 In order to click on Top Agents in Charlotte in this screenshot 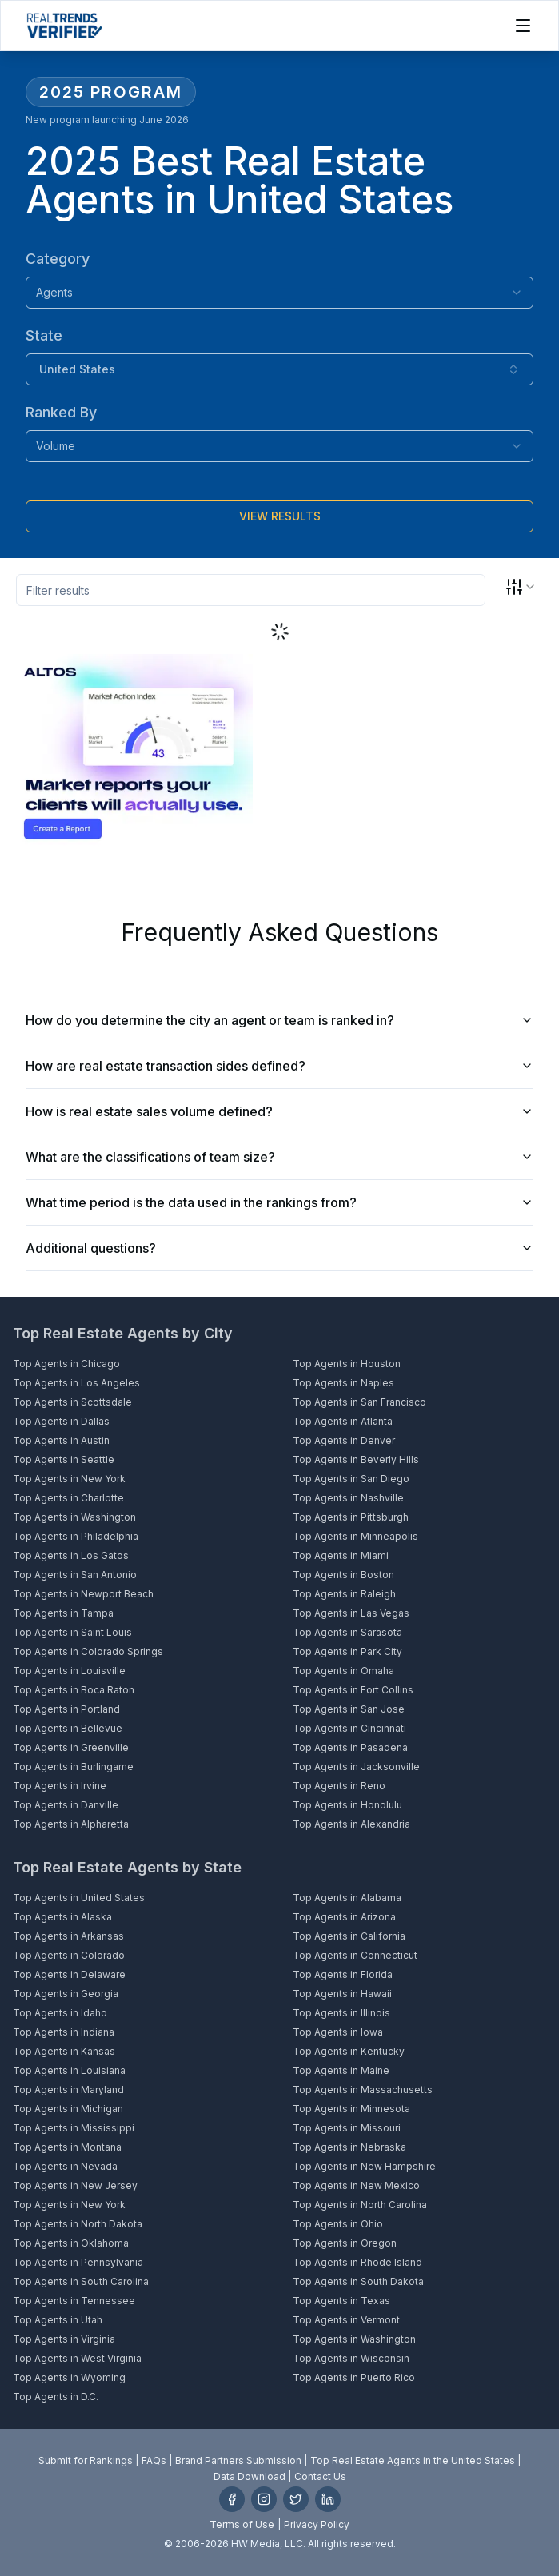, I will do `click(68, 1498)`.